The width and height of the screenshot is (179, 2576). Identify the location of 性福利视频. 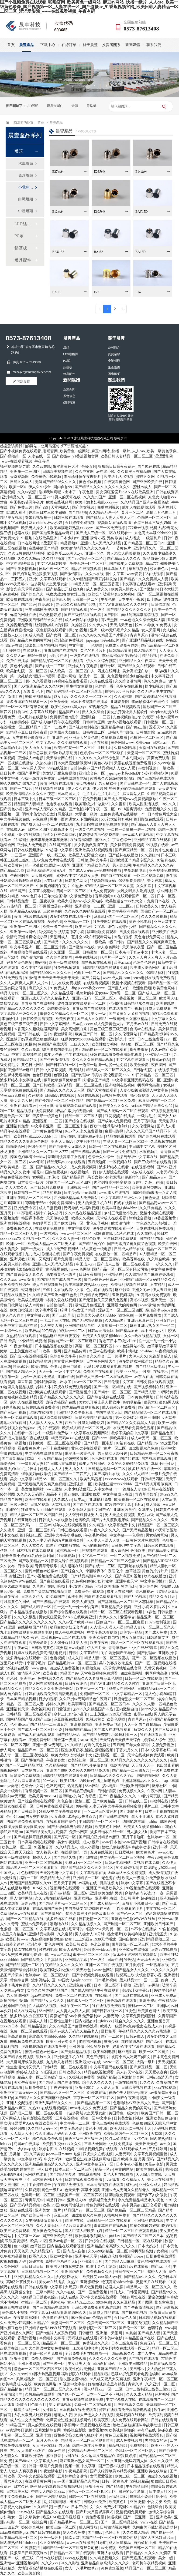
(90, 1208).